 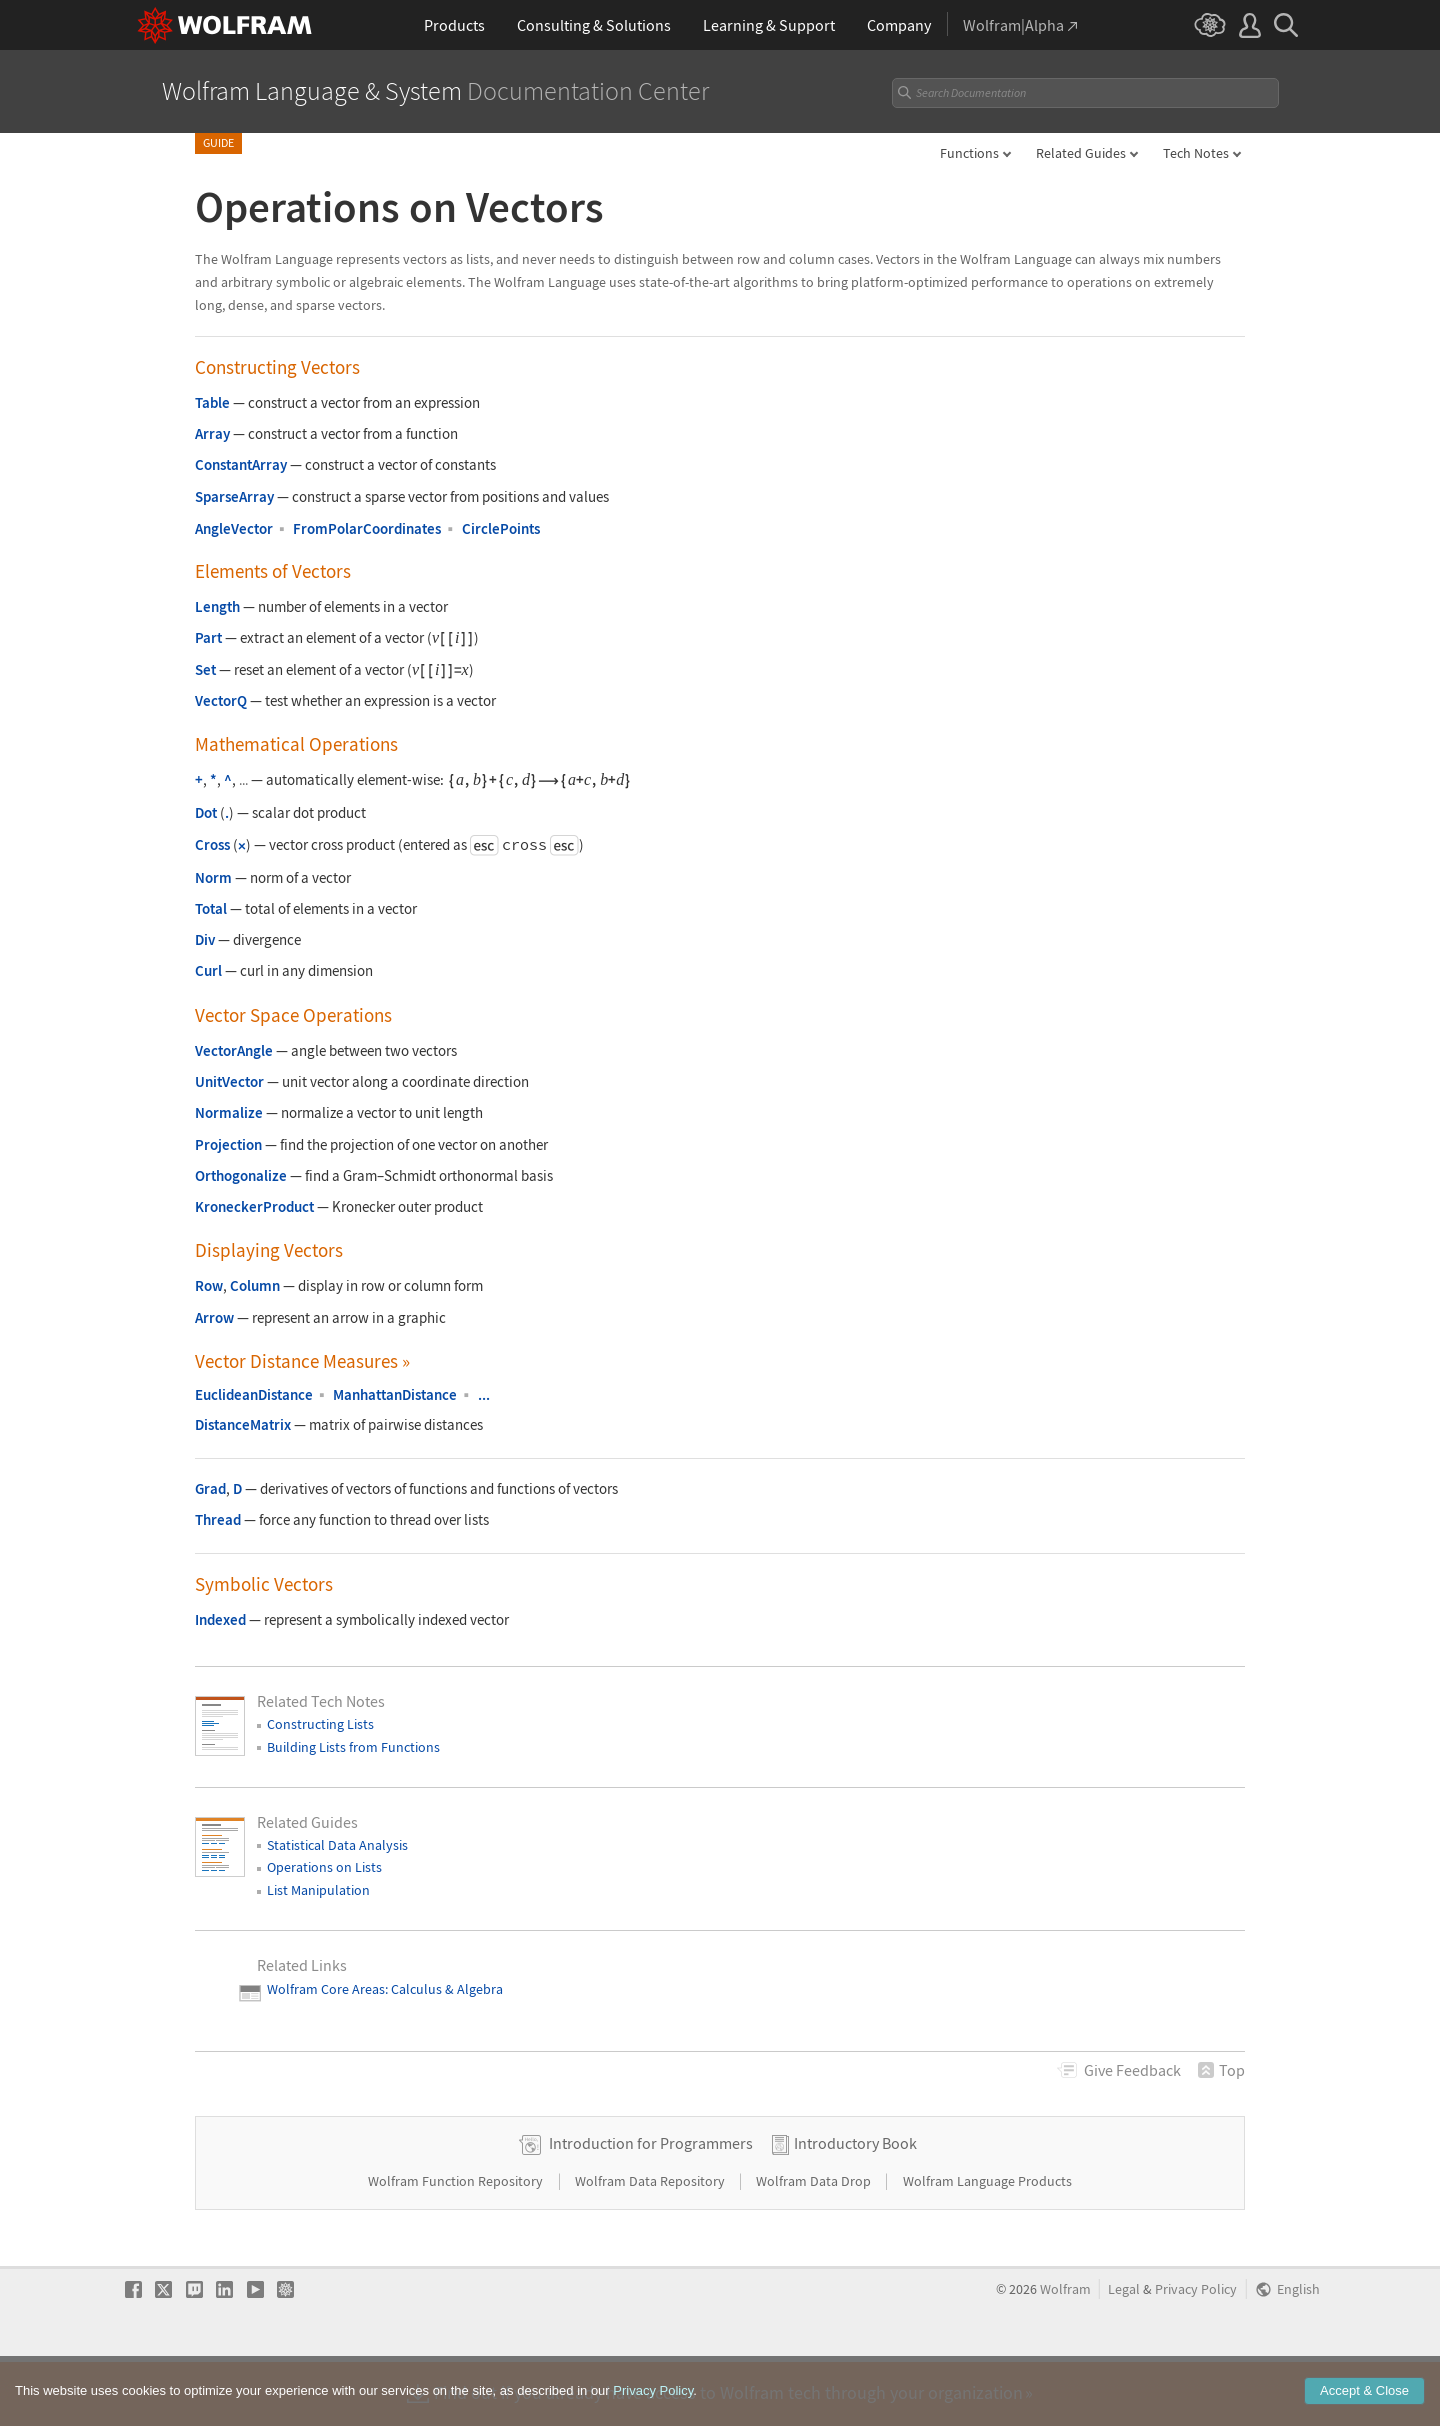 I want to click on ManhattanDistance, so click(x=395, y=1394).